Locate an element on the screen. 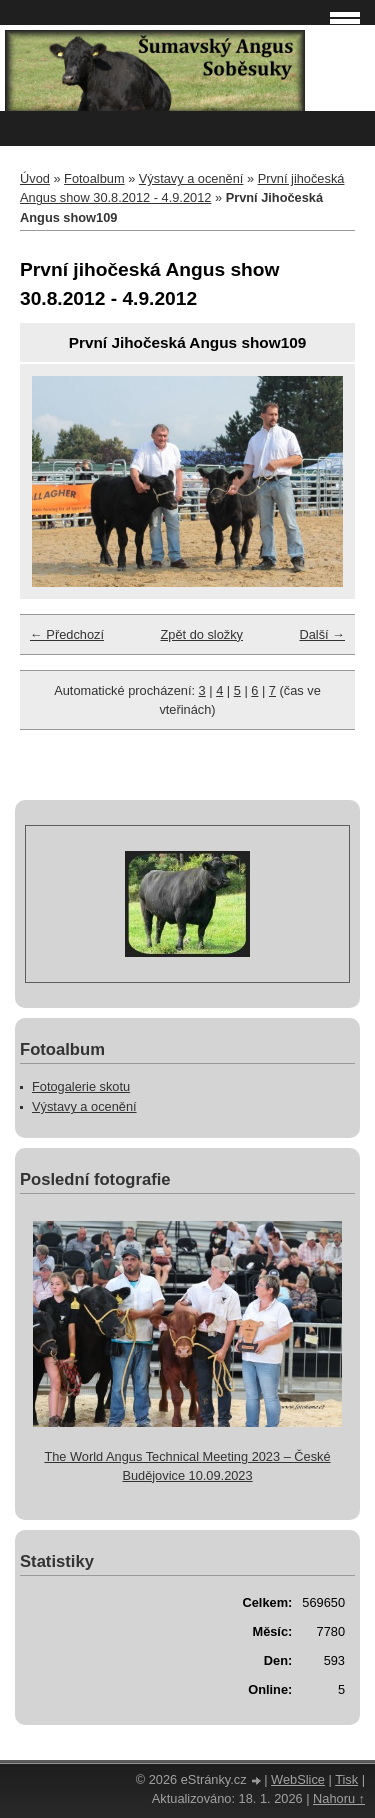 The height and width of the screenshot is (1818, 375). Nahoru ↑ is located at coordinates (339, 1798).